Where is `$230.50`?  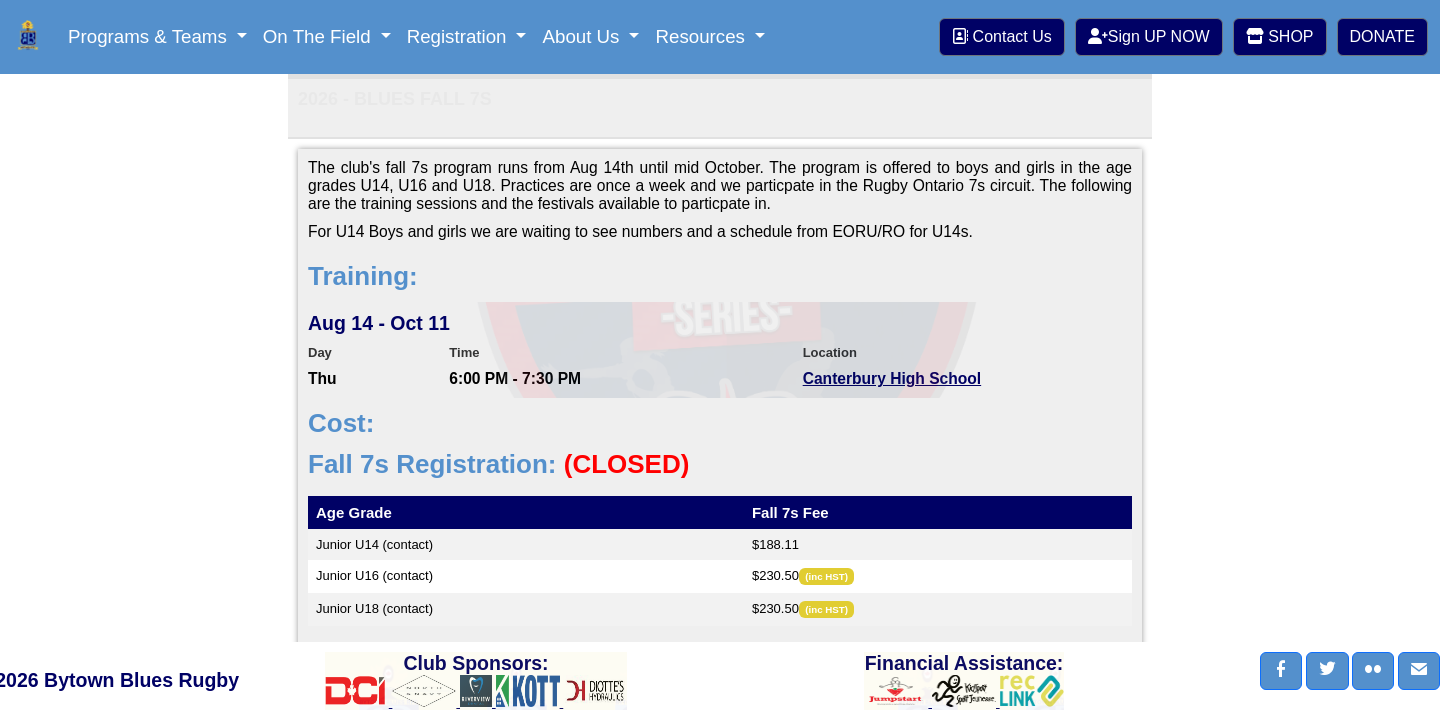
$230.50 is located at coordinates (775, 575).